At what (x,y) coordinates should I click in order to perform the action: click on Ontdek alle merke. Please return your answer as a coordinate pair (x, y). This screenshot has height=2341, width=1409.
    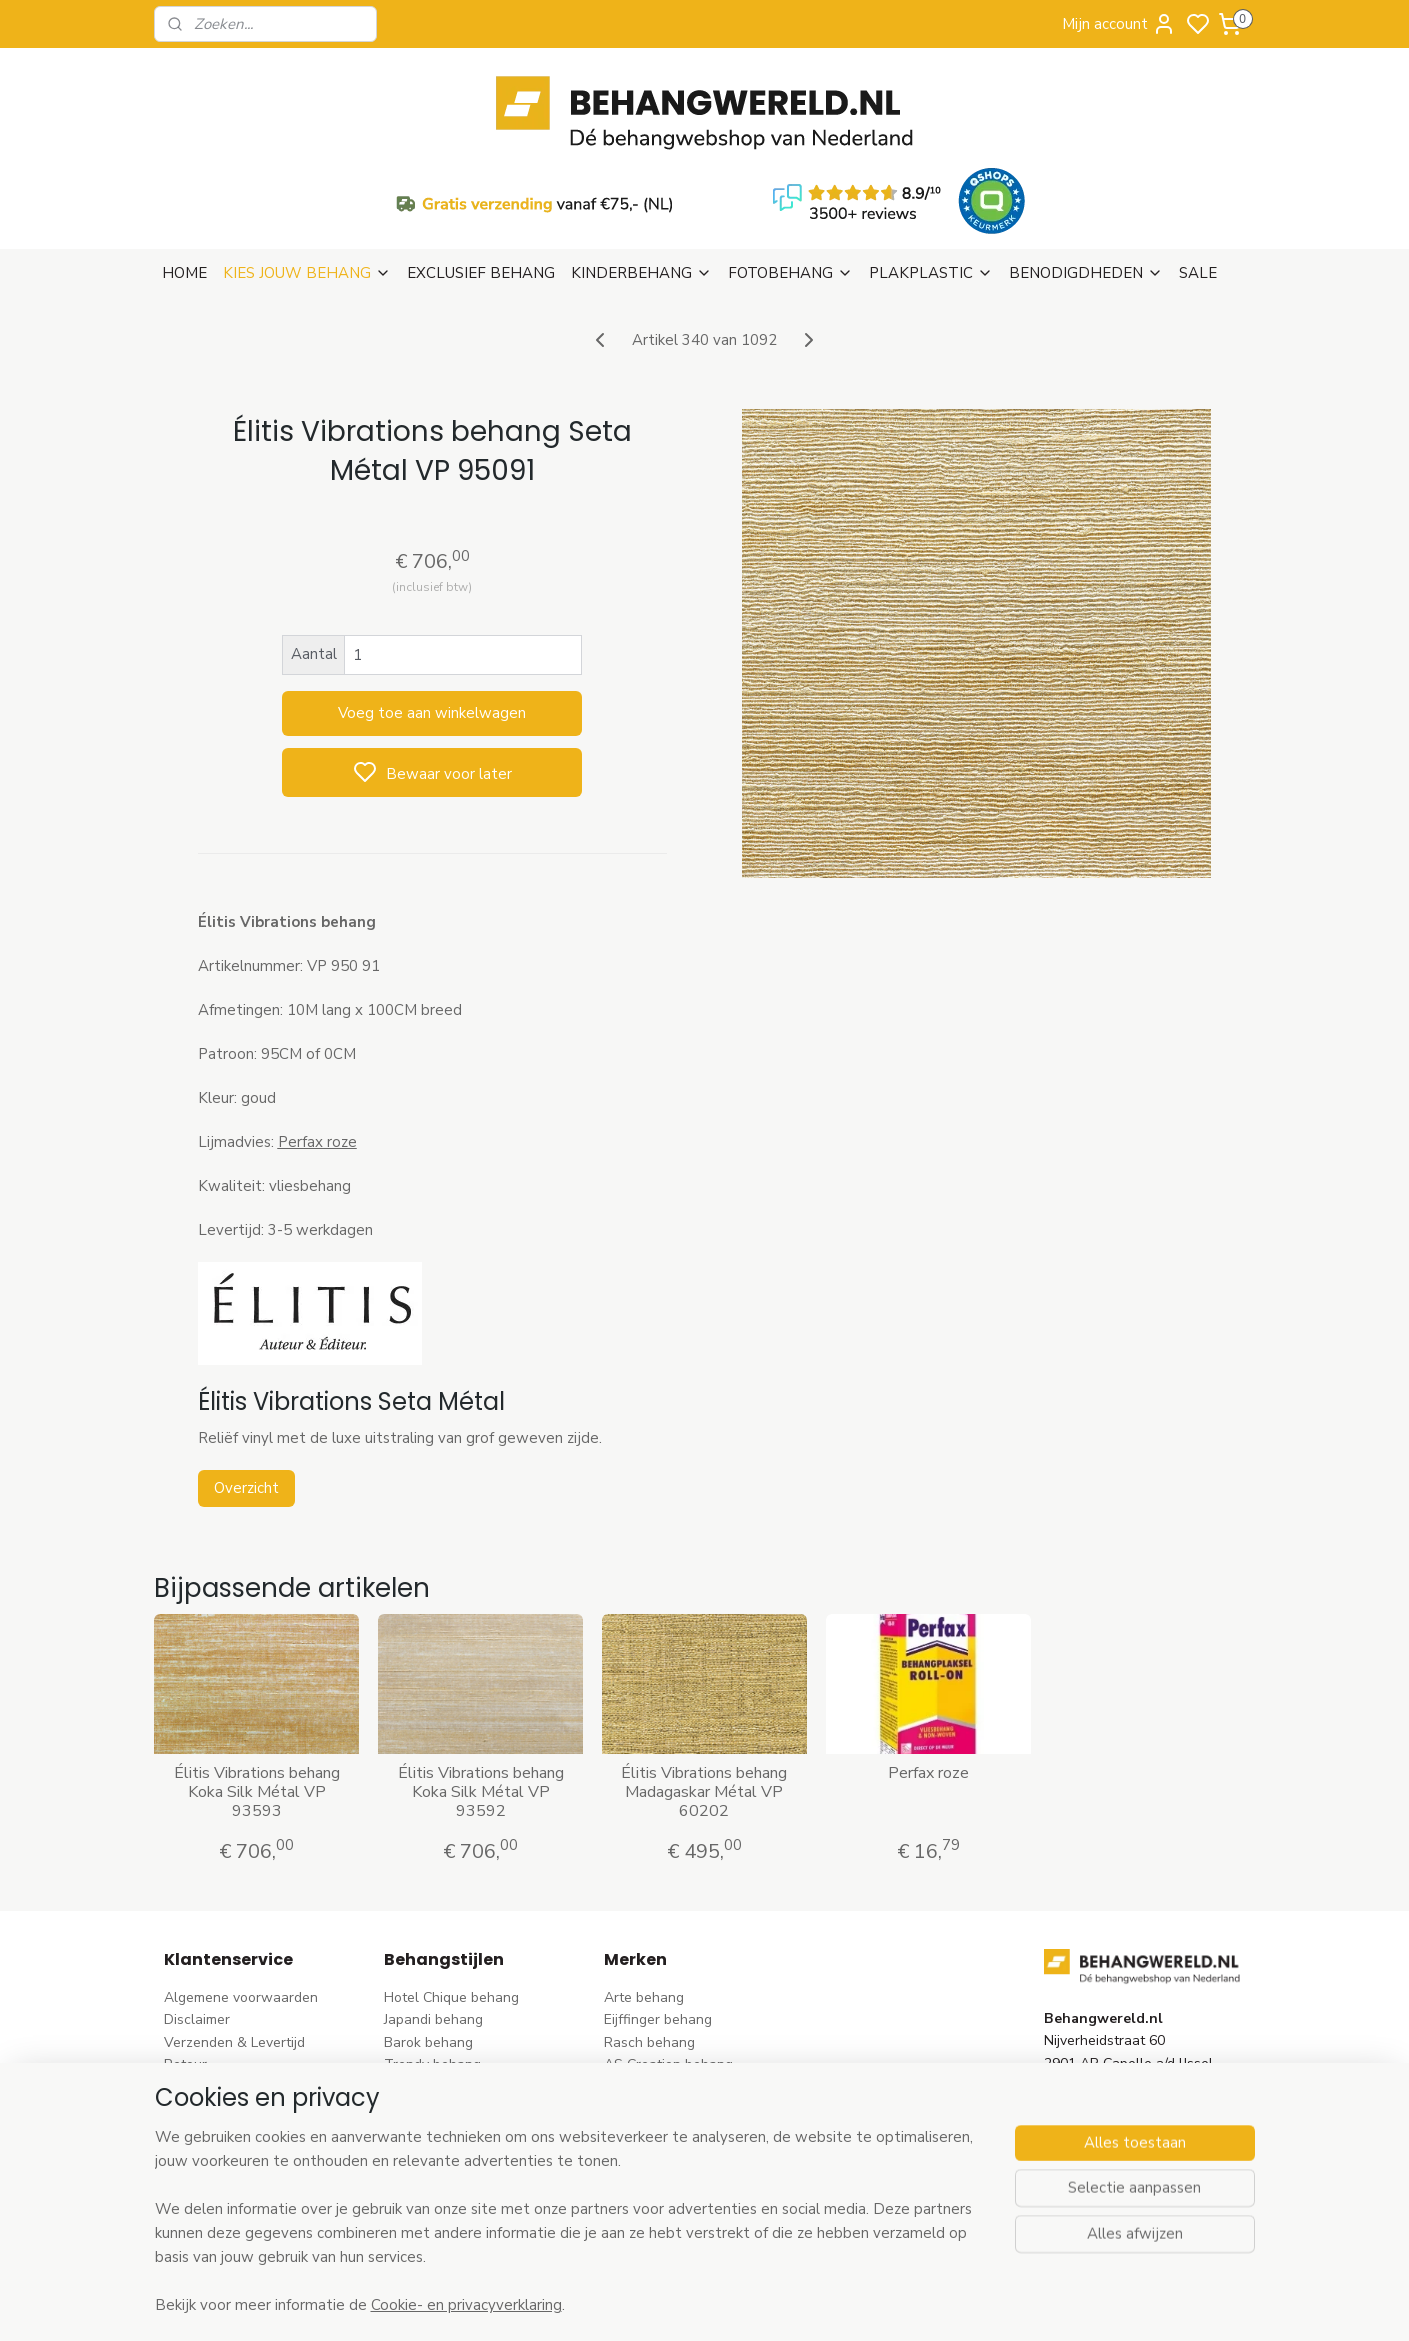
    Looking at the image, I should click on (668, 2213).